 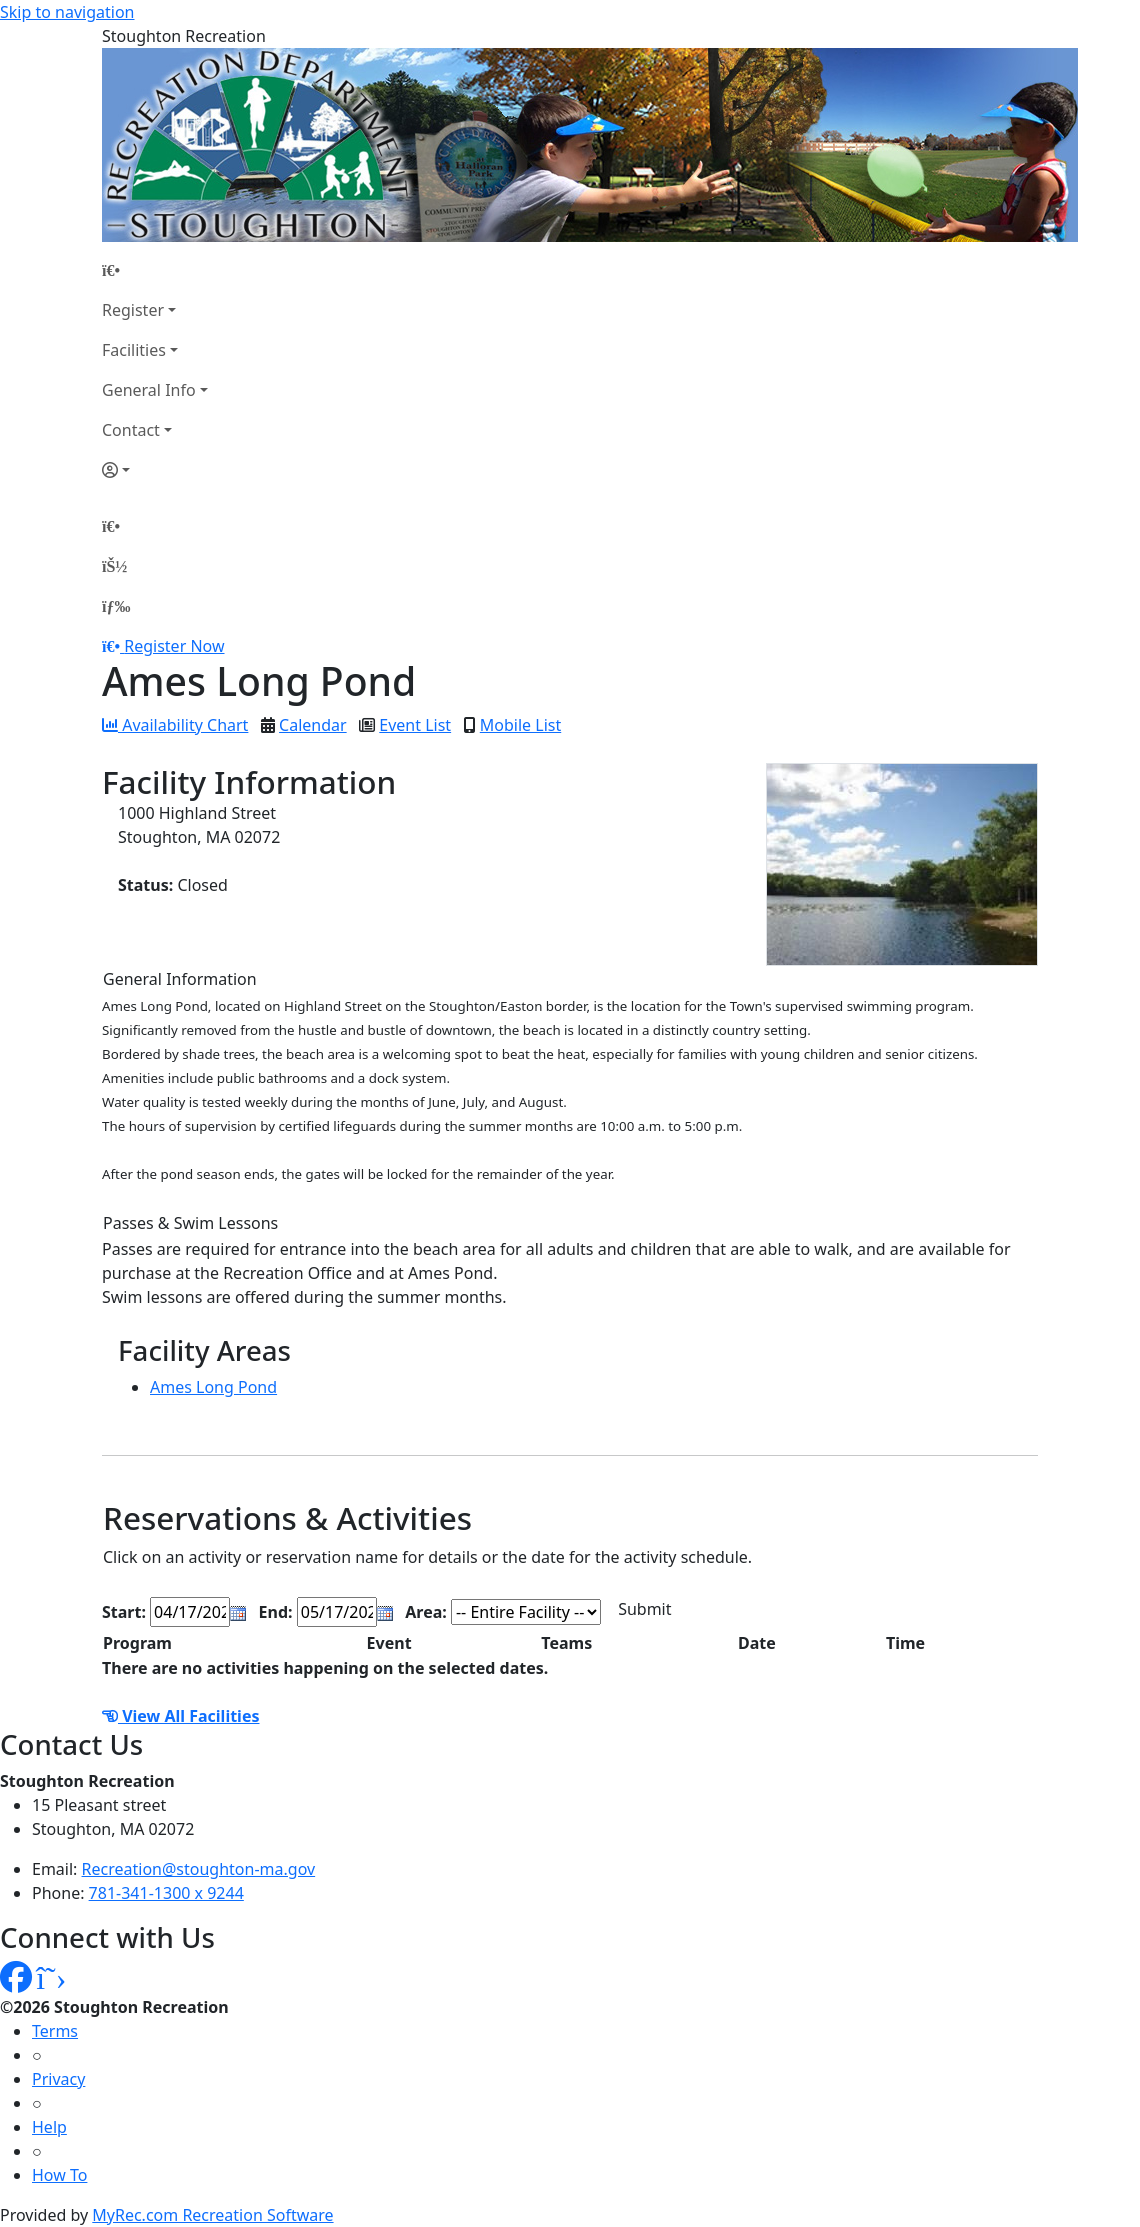 I want to click on Ames Long Pond, so click(x=213, y=1387).